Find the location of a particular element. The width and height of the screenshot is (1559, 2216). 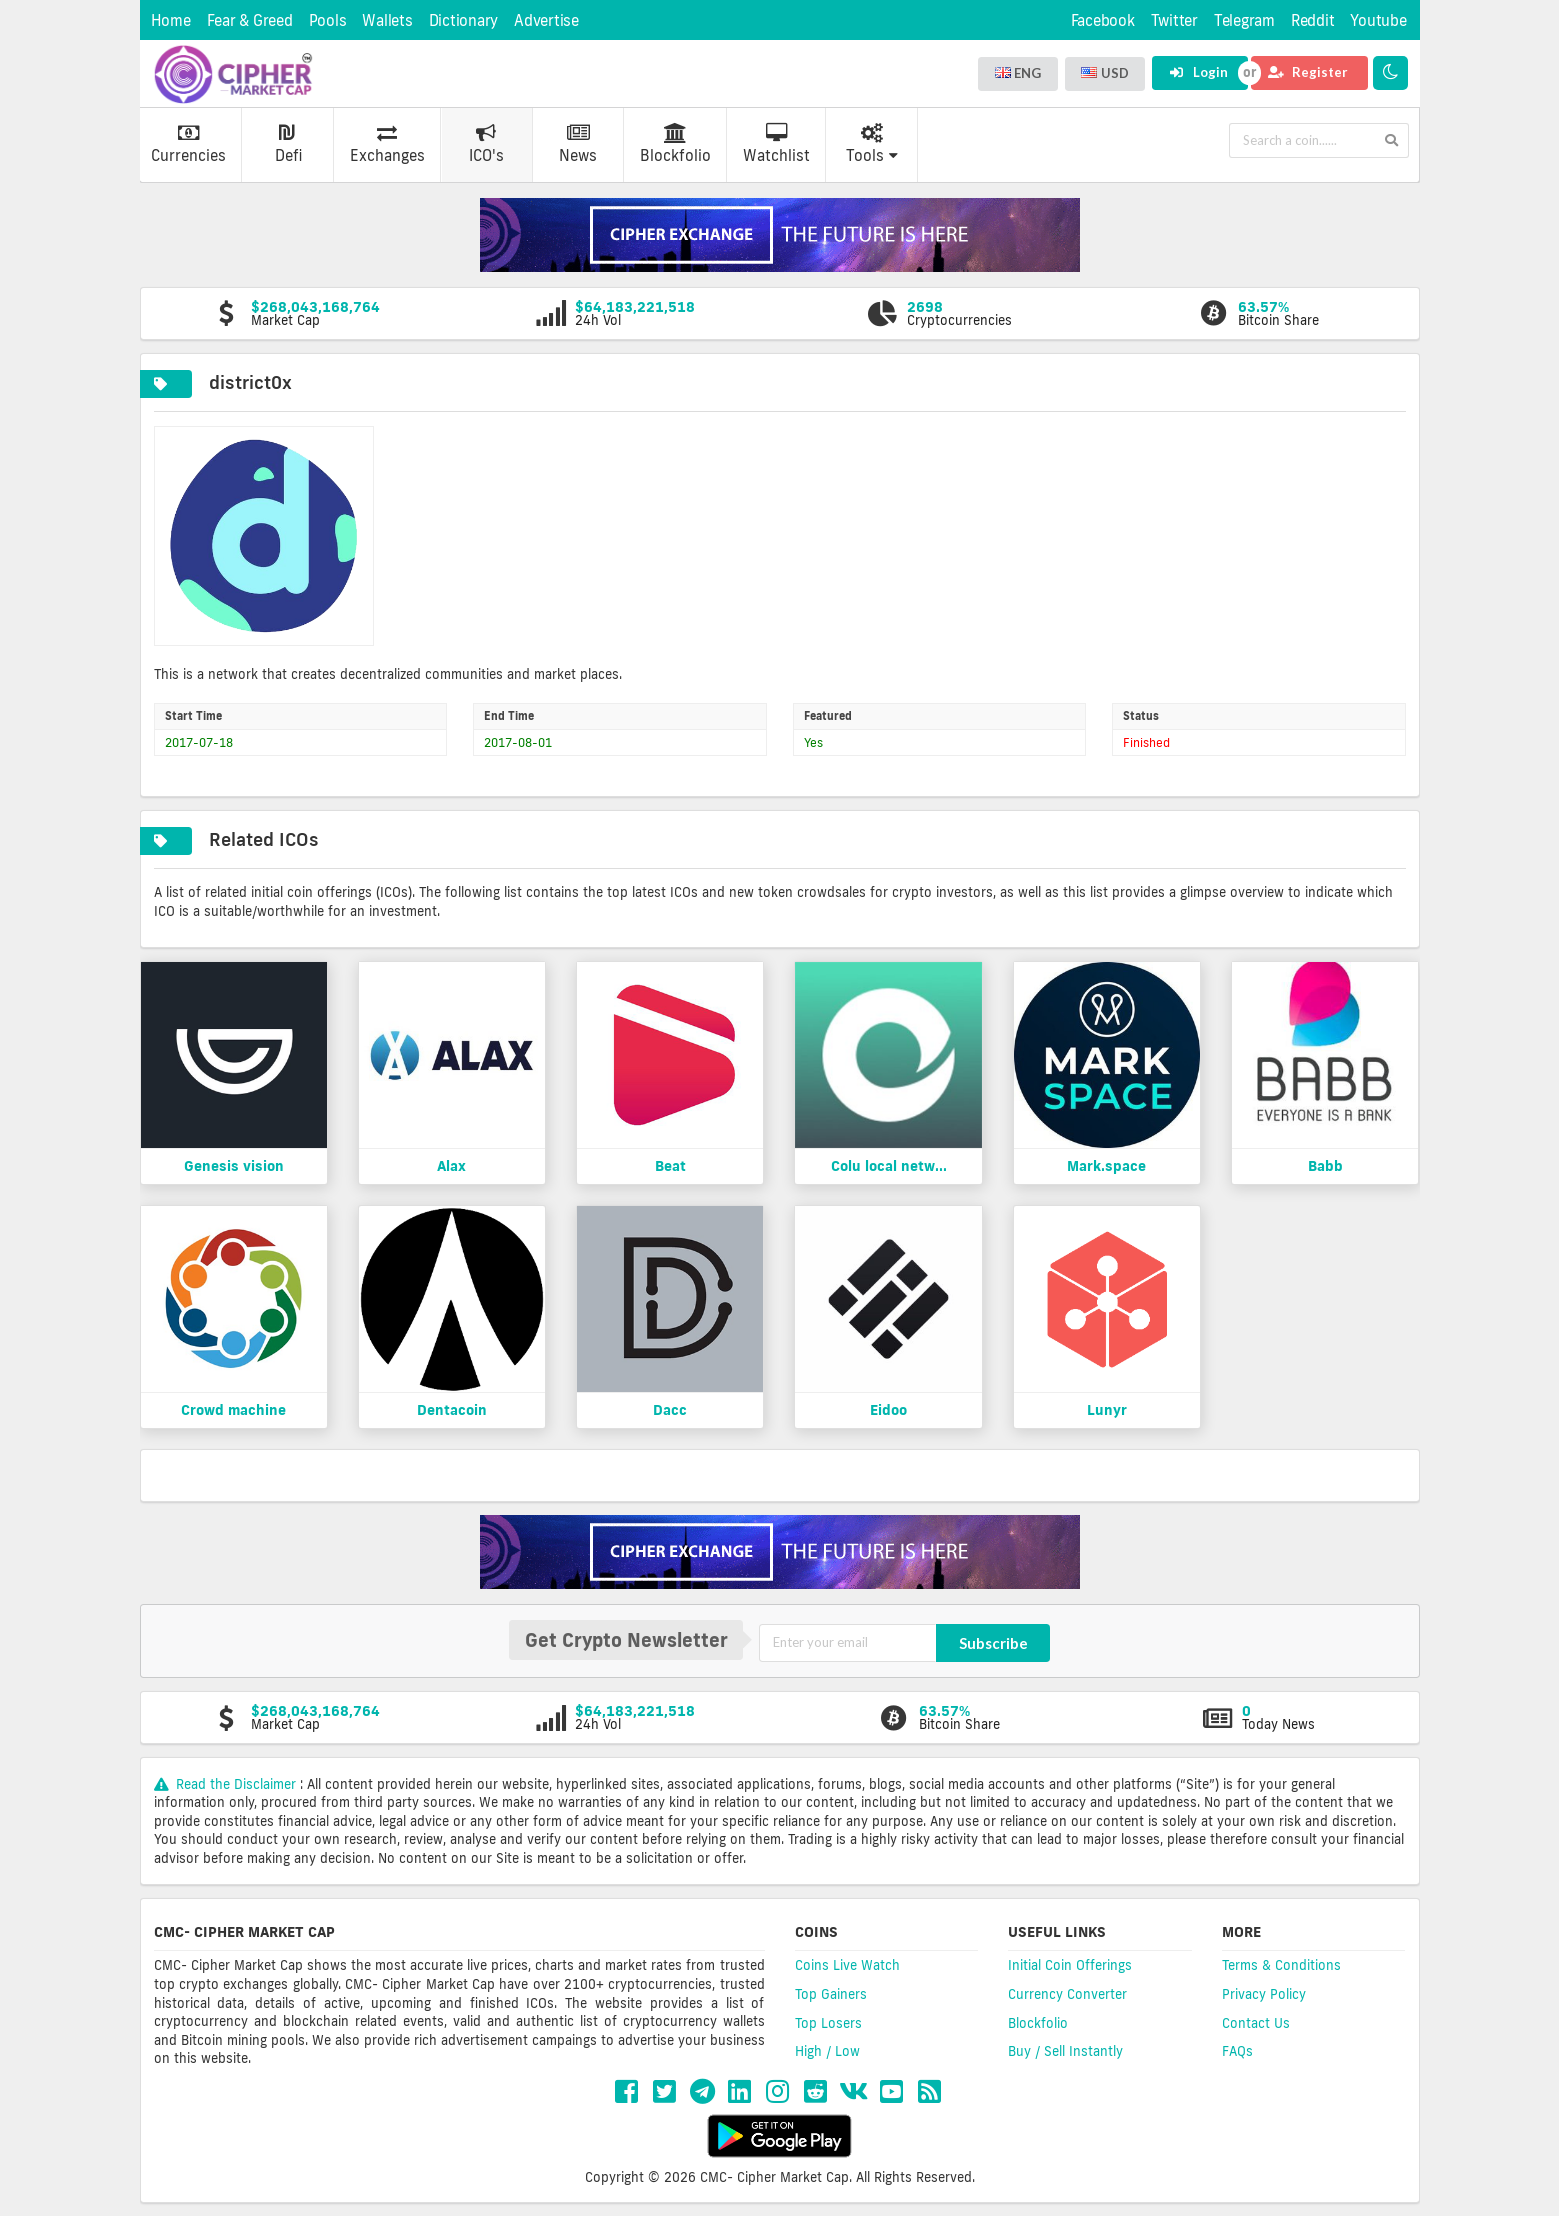

Pools is located at coordinates (328, 20).